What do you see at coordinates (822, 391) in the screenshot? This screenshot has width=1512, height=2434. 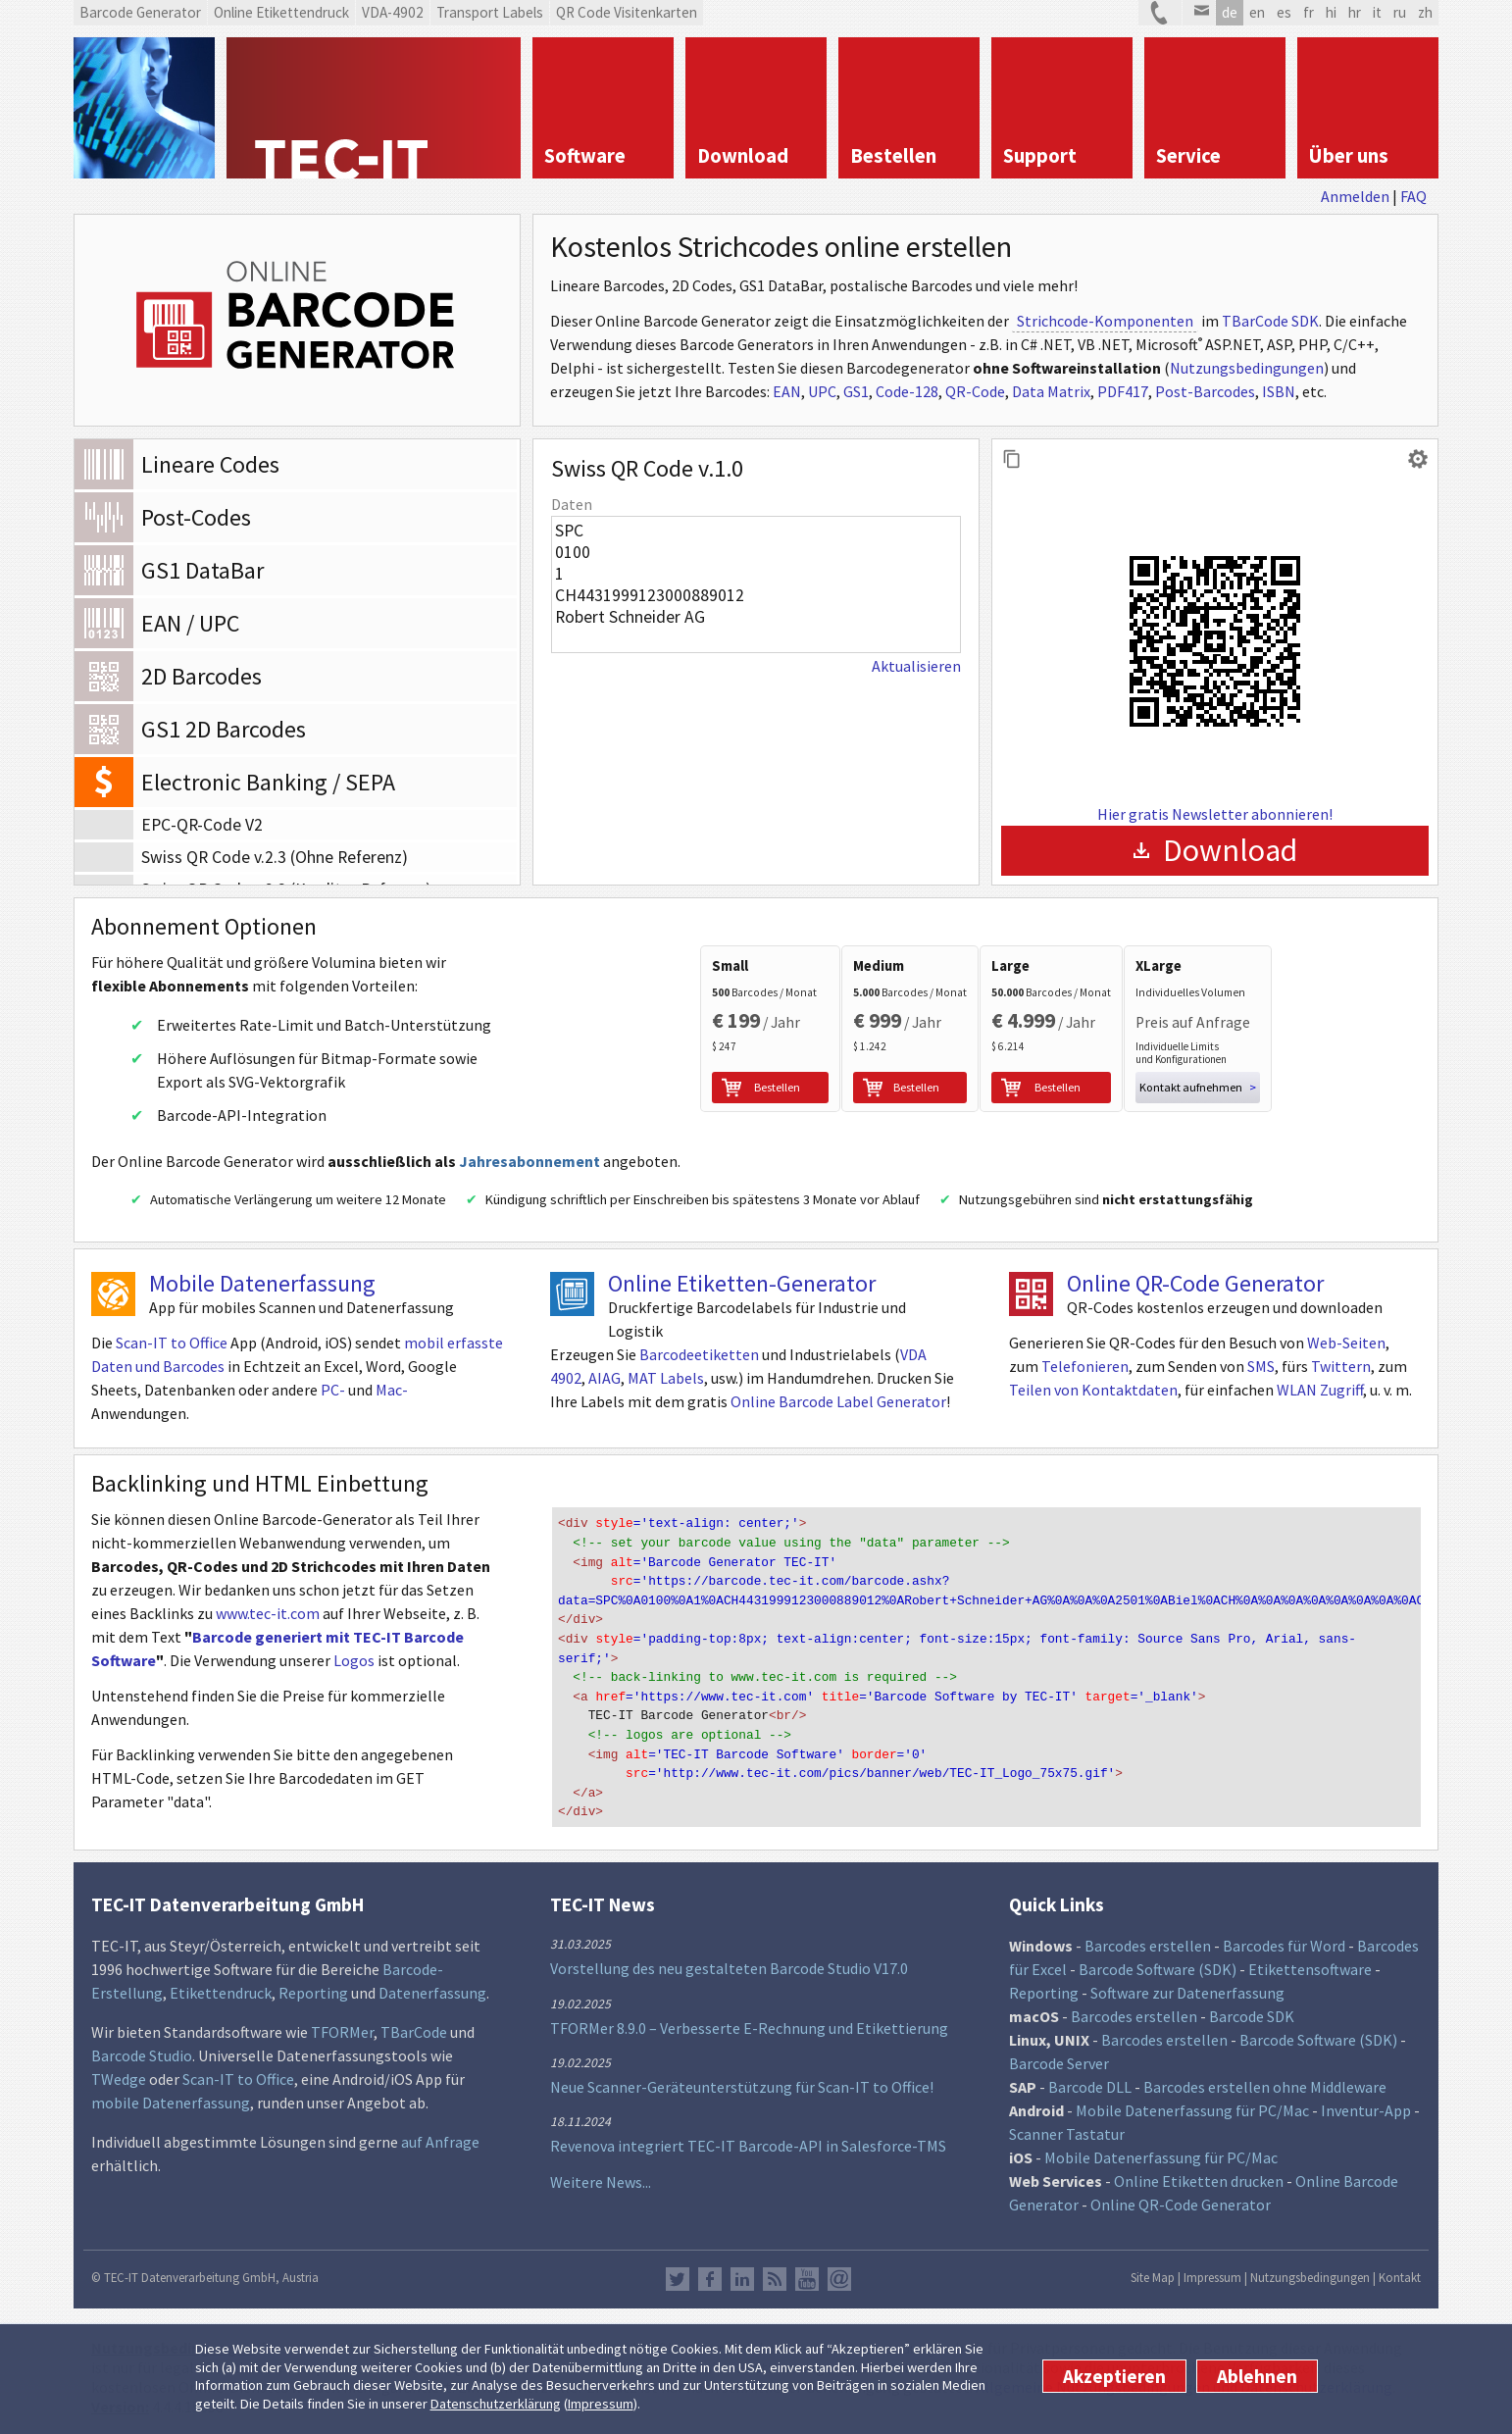 I see `UPC` at bounding box center [822, 391].